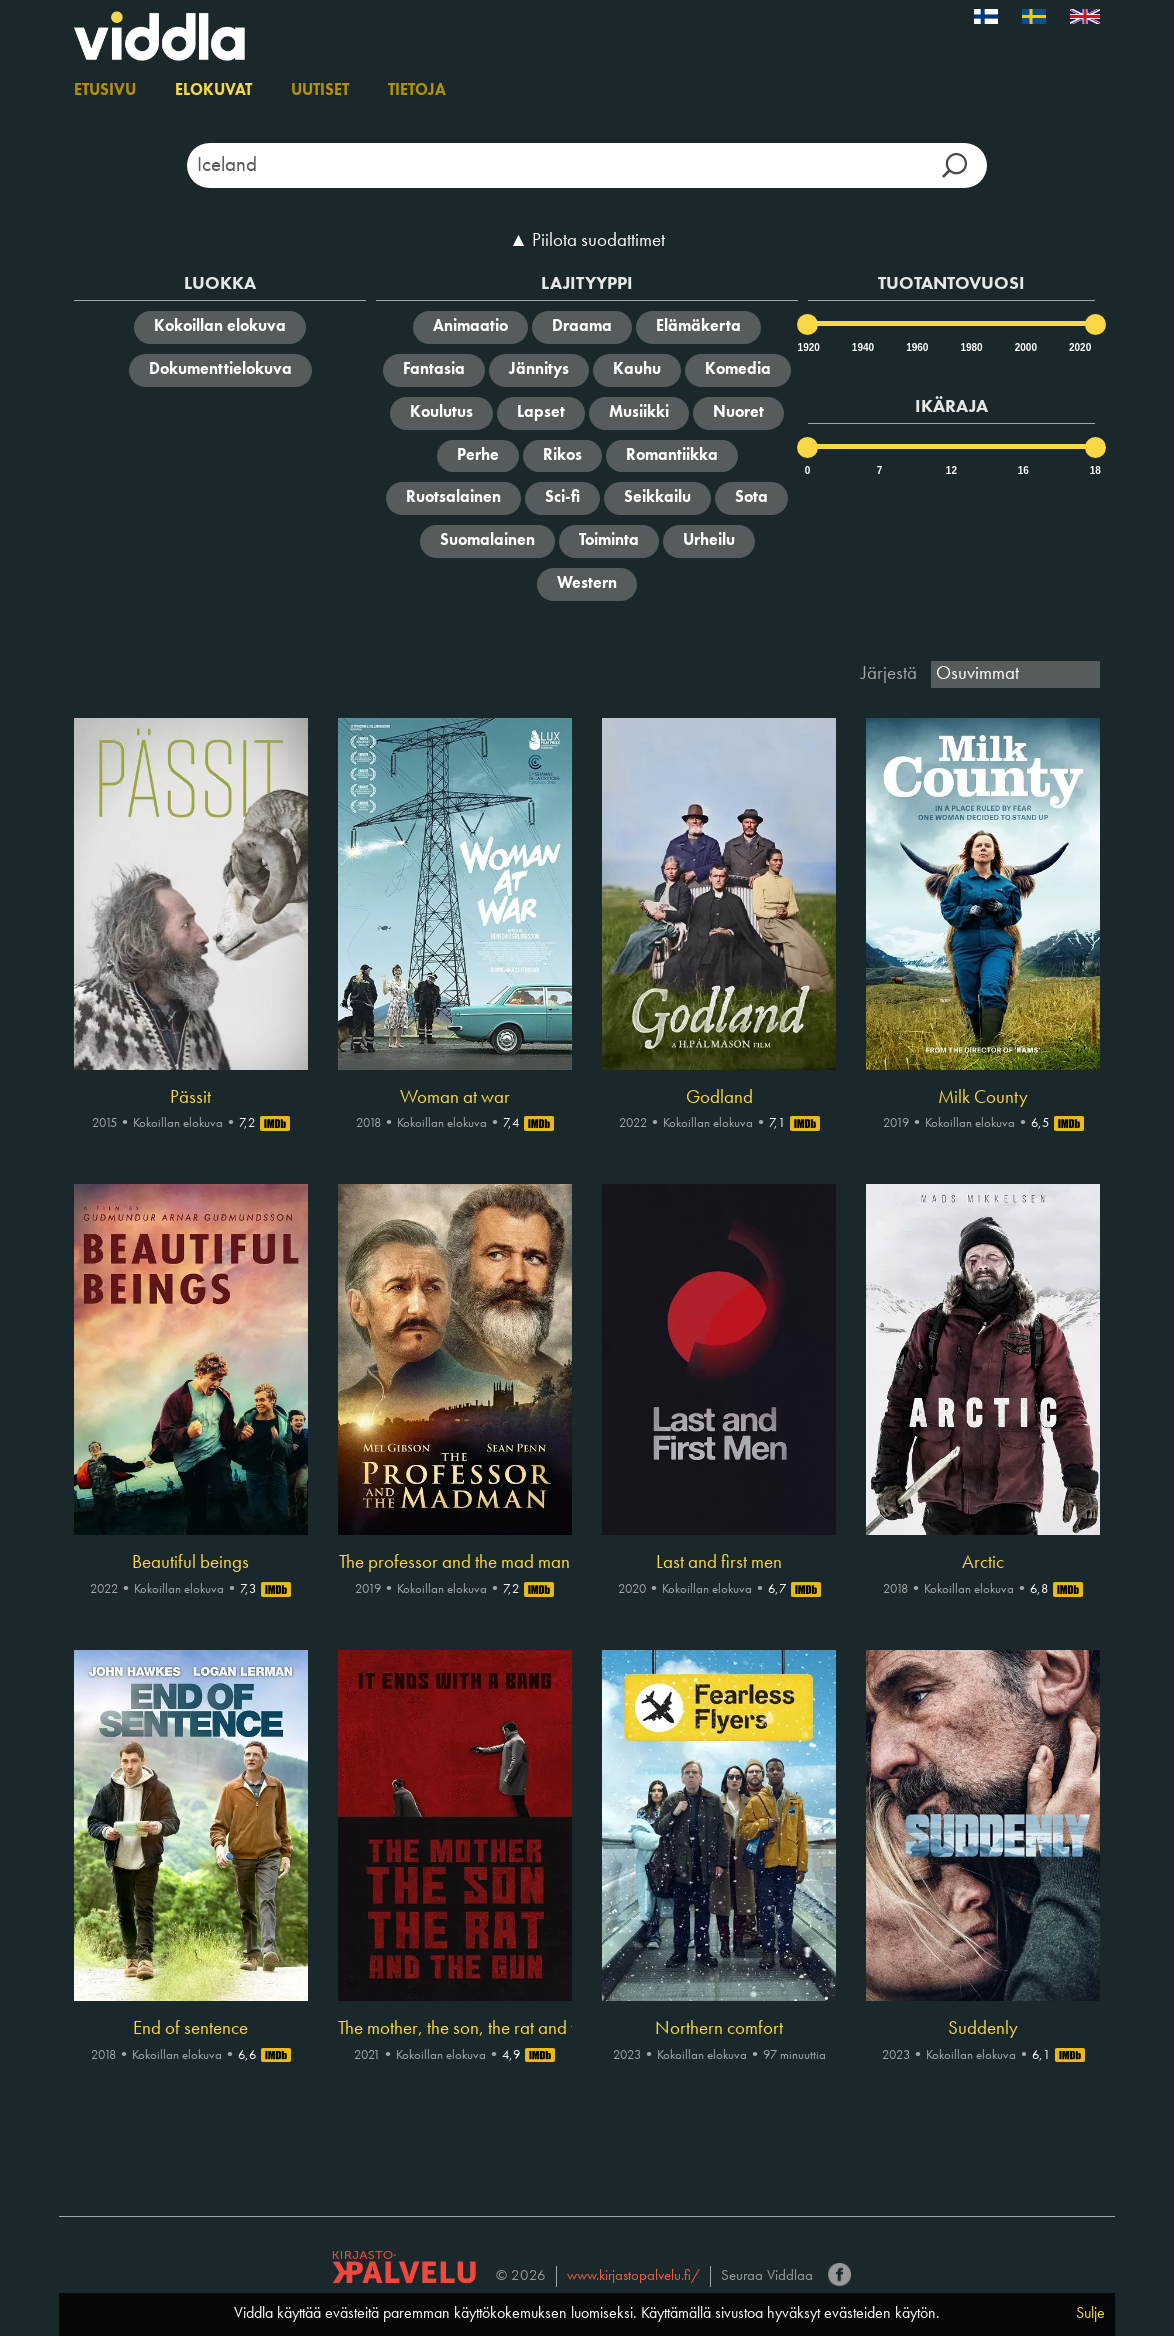  Describe the element at coordinates (190, 1563) in the screenshot. I see `Beautiful beings` at that location.